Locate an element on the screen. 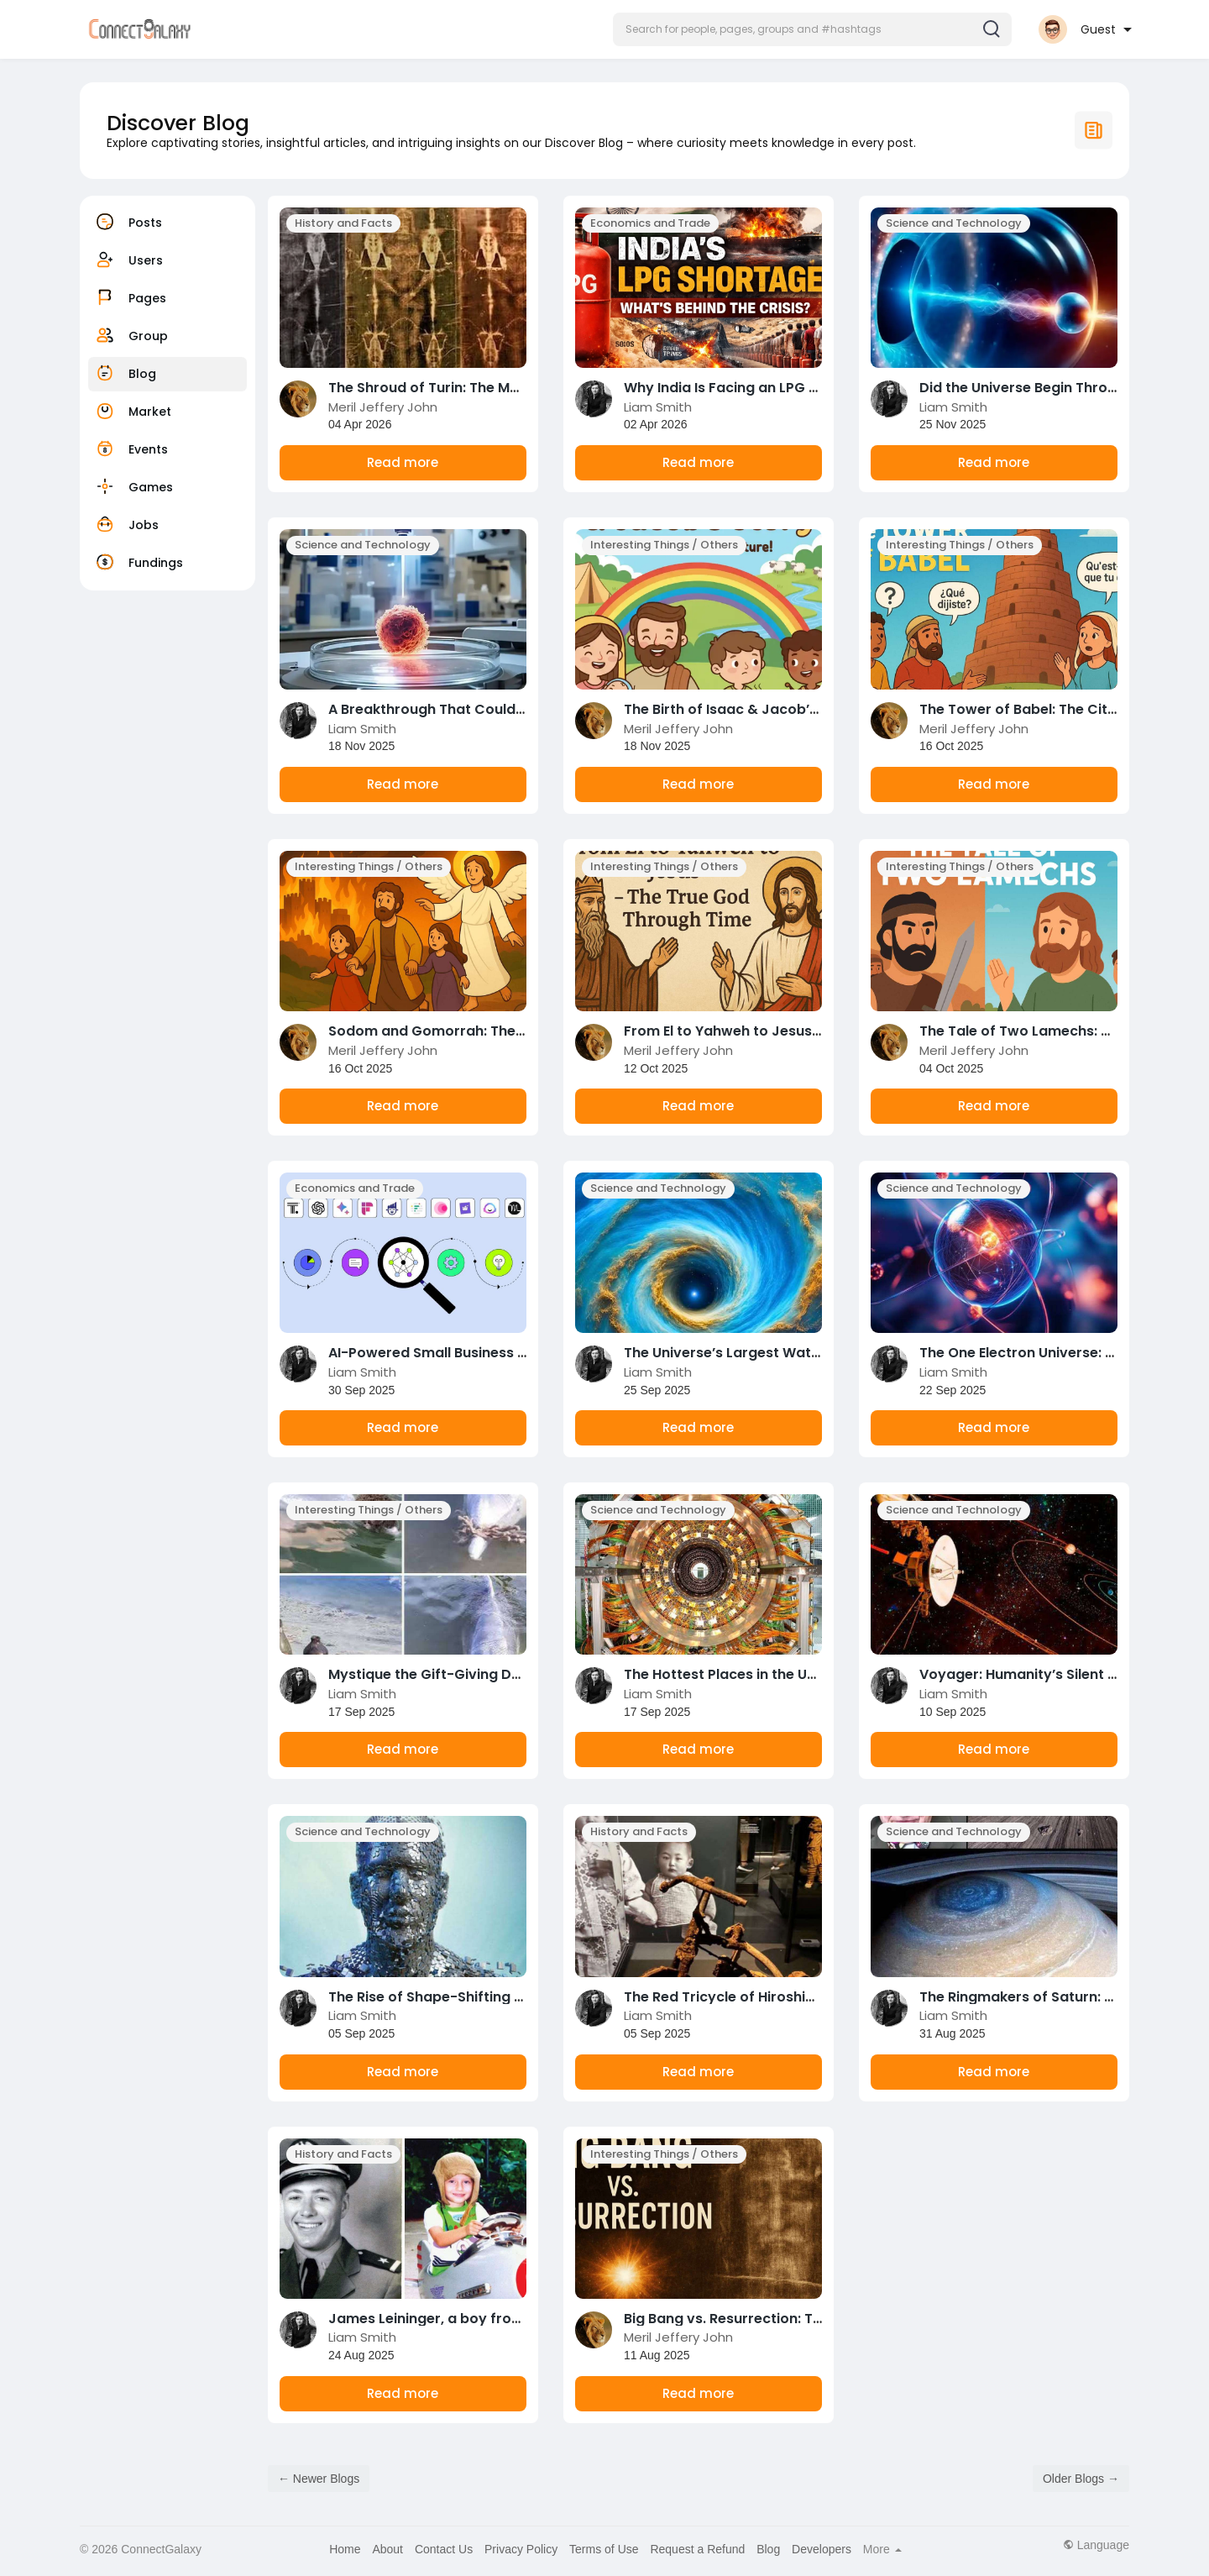 The height and width of the screenshot is (2576, 1209). About is located at coordinates (387, 2549).